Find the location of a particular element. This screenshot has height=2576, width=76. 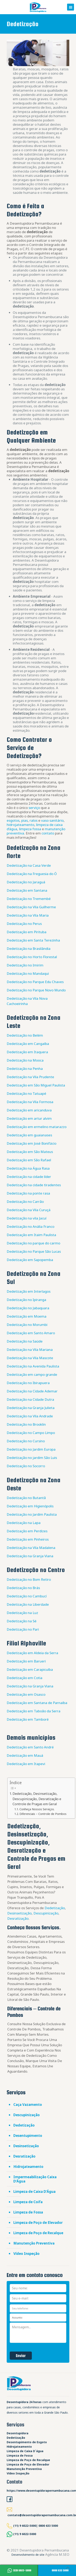

Dedetização no Anália Franco is located at coordinates (30, 1226).